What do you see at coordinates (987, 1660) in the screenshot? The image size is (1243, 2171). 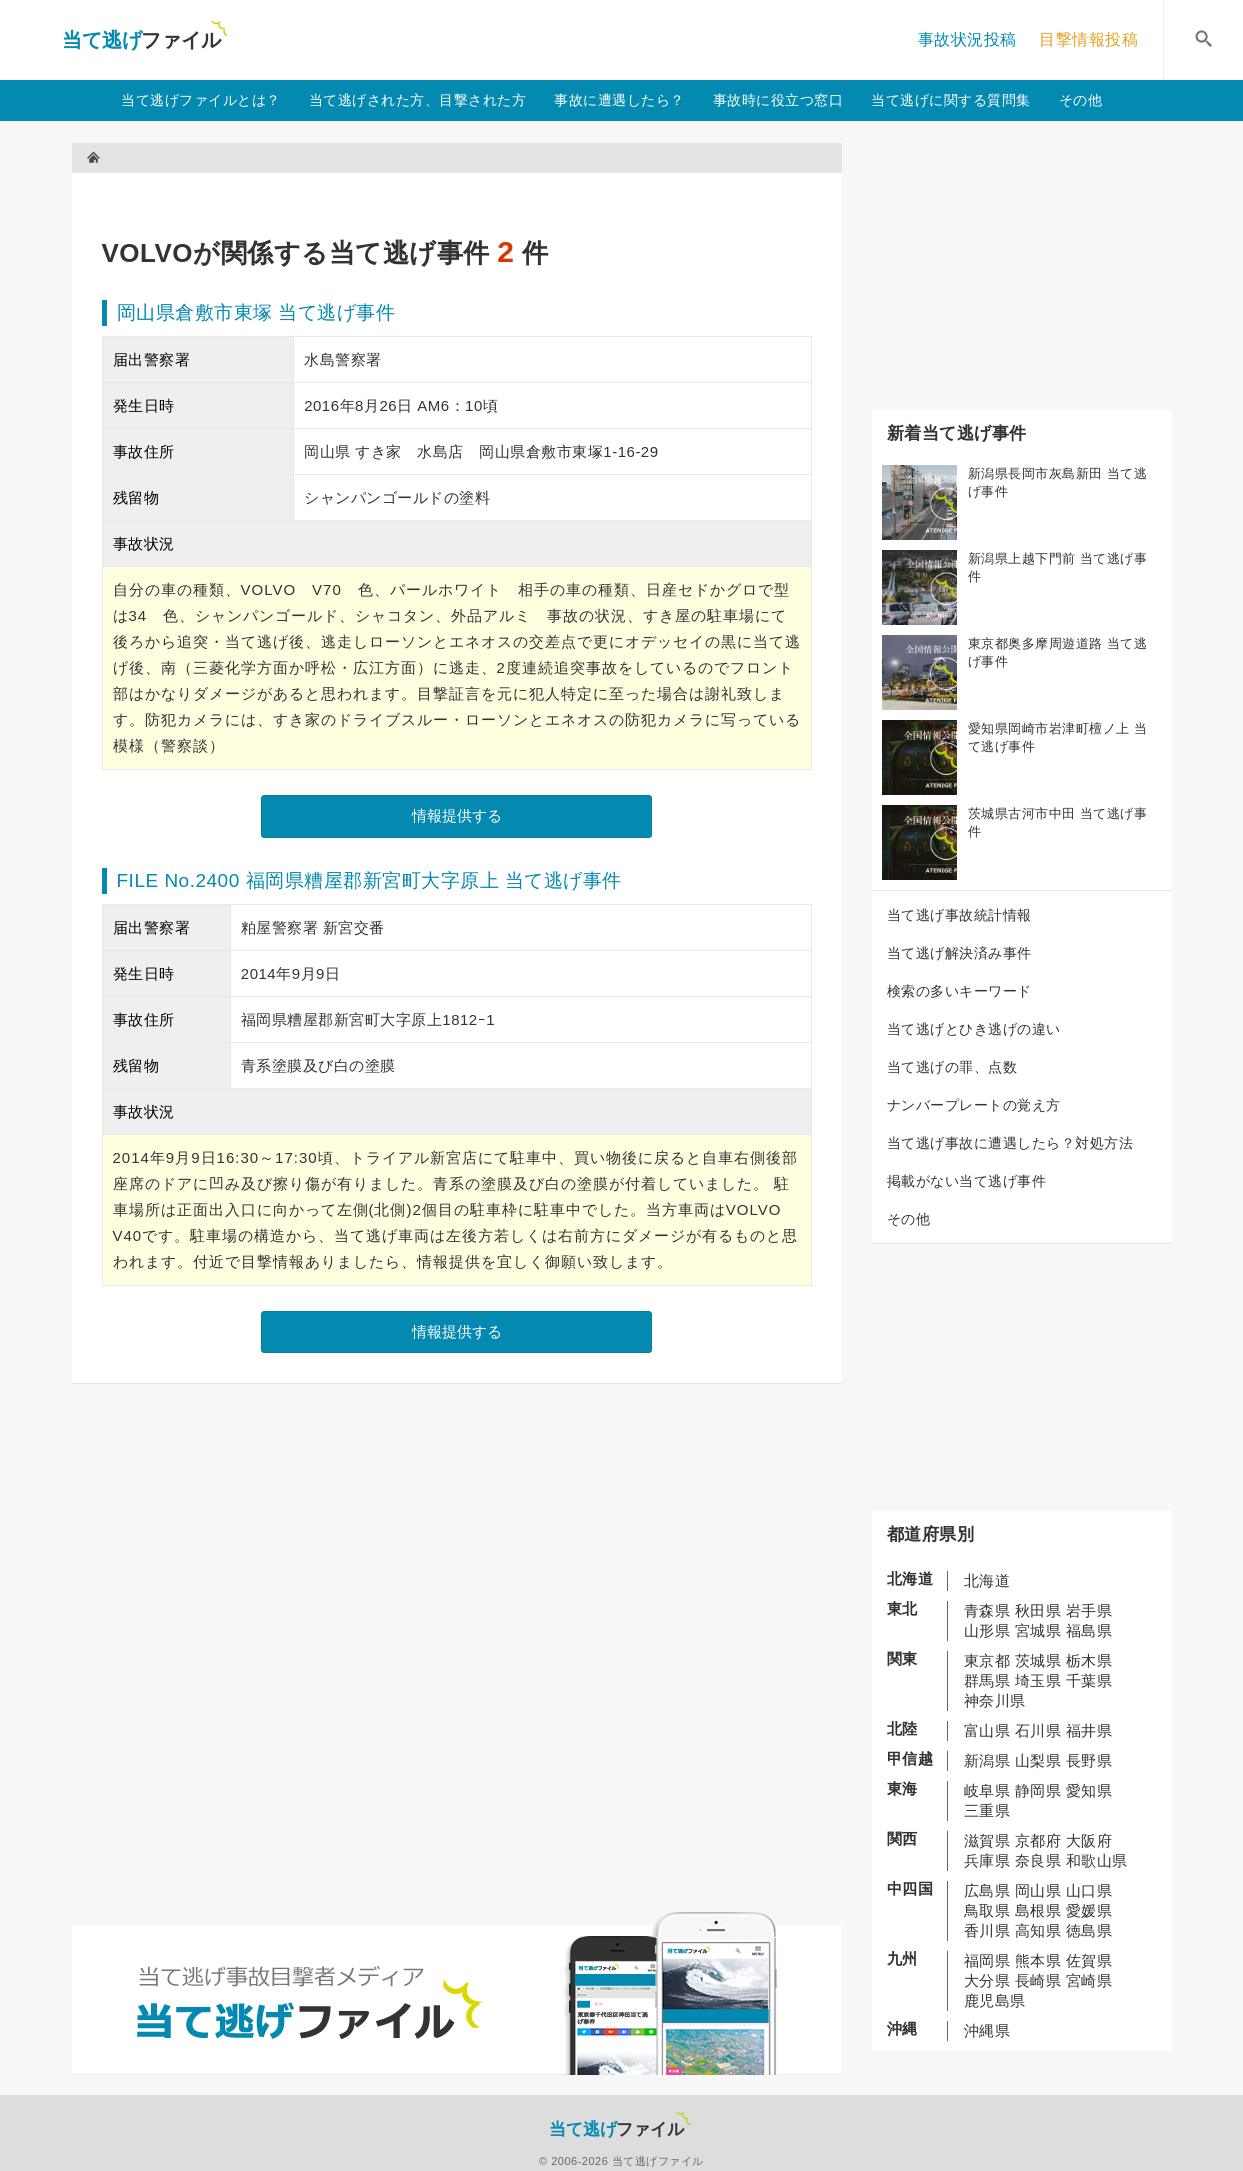 I see `東京都` at bounding box center [987, 1660].